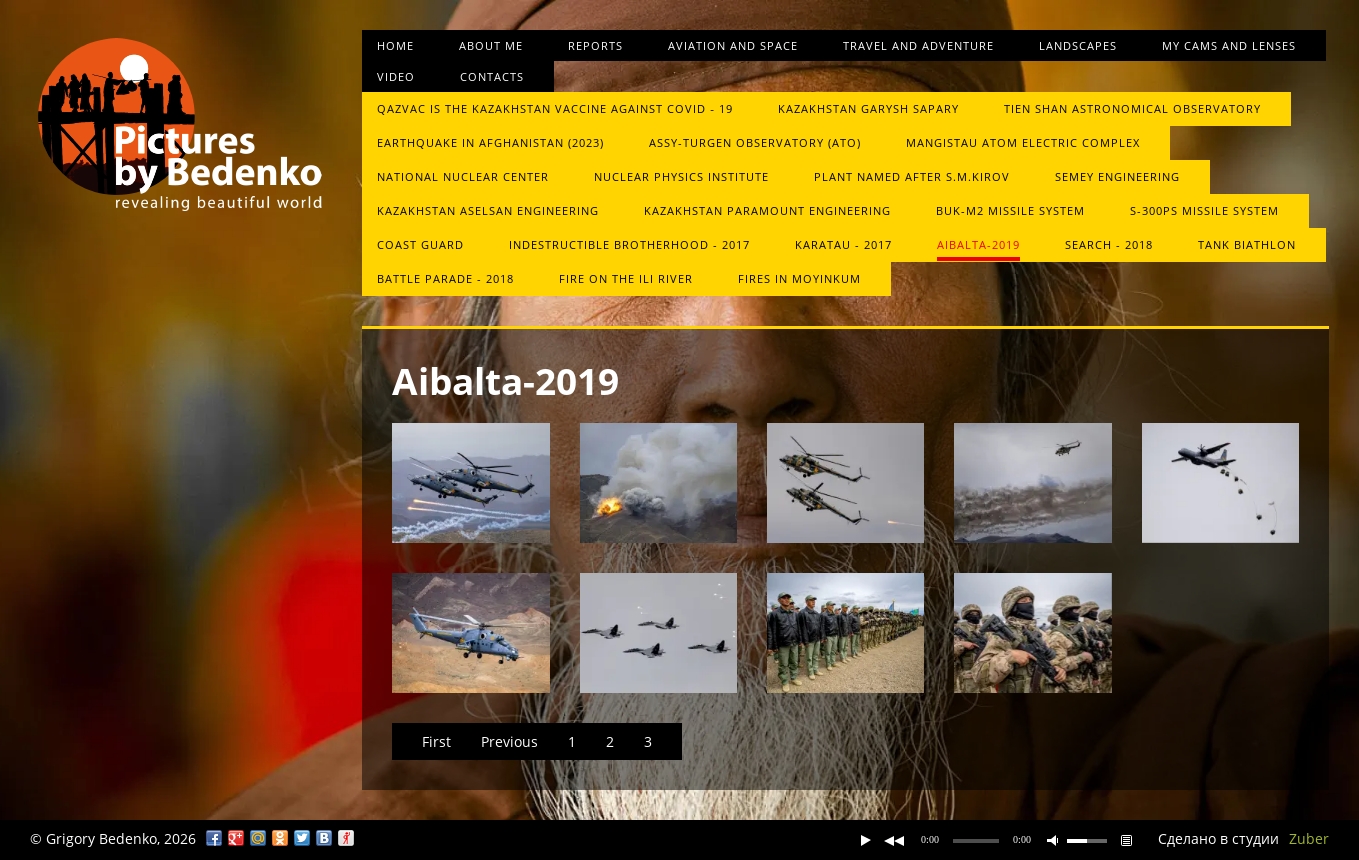 This screenshot has height=860, width=1359. What do you see at coordinates (491, 45) in the screenshot?
I see `About me` at bounding box center [491, 45].